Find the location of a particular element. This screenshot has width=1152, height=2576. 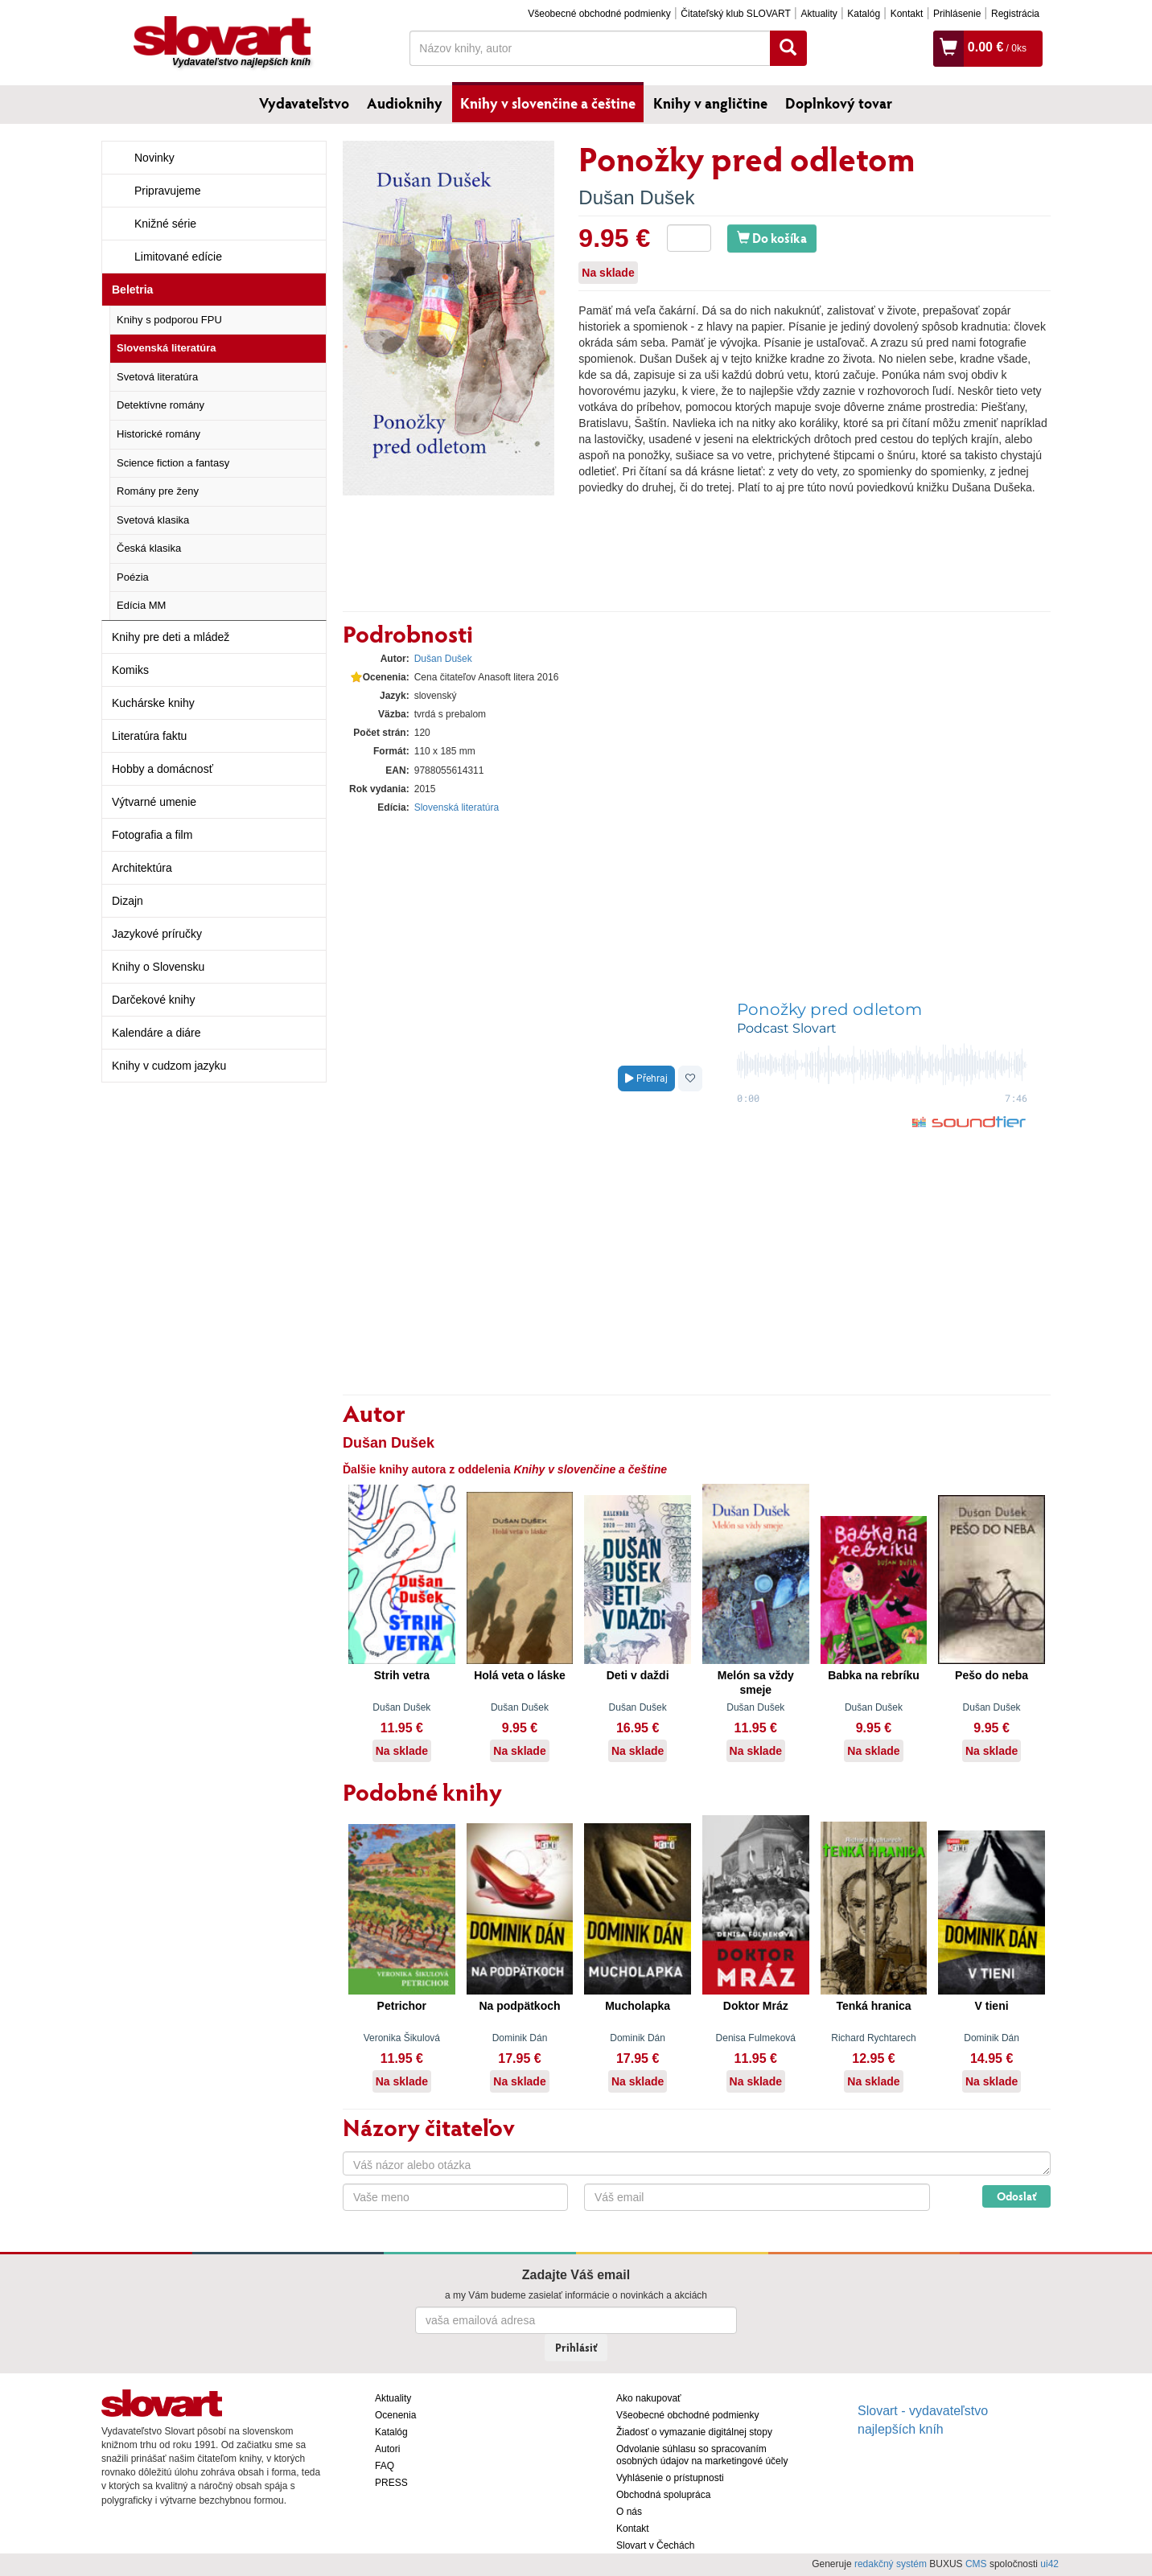

Všeobecné obchodné podmienky is located at coordinates (599, 13).